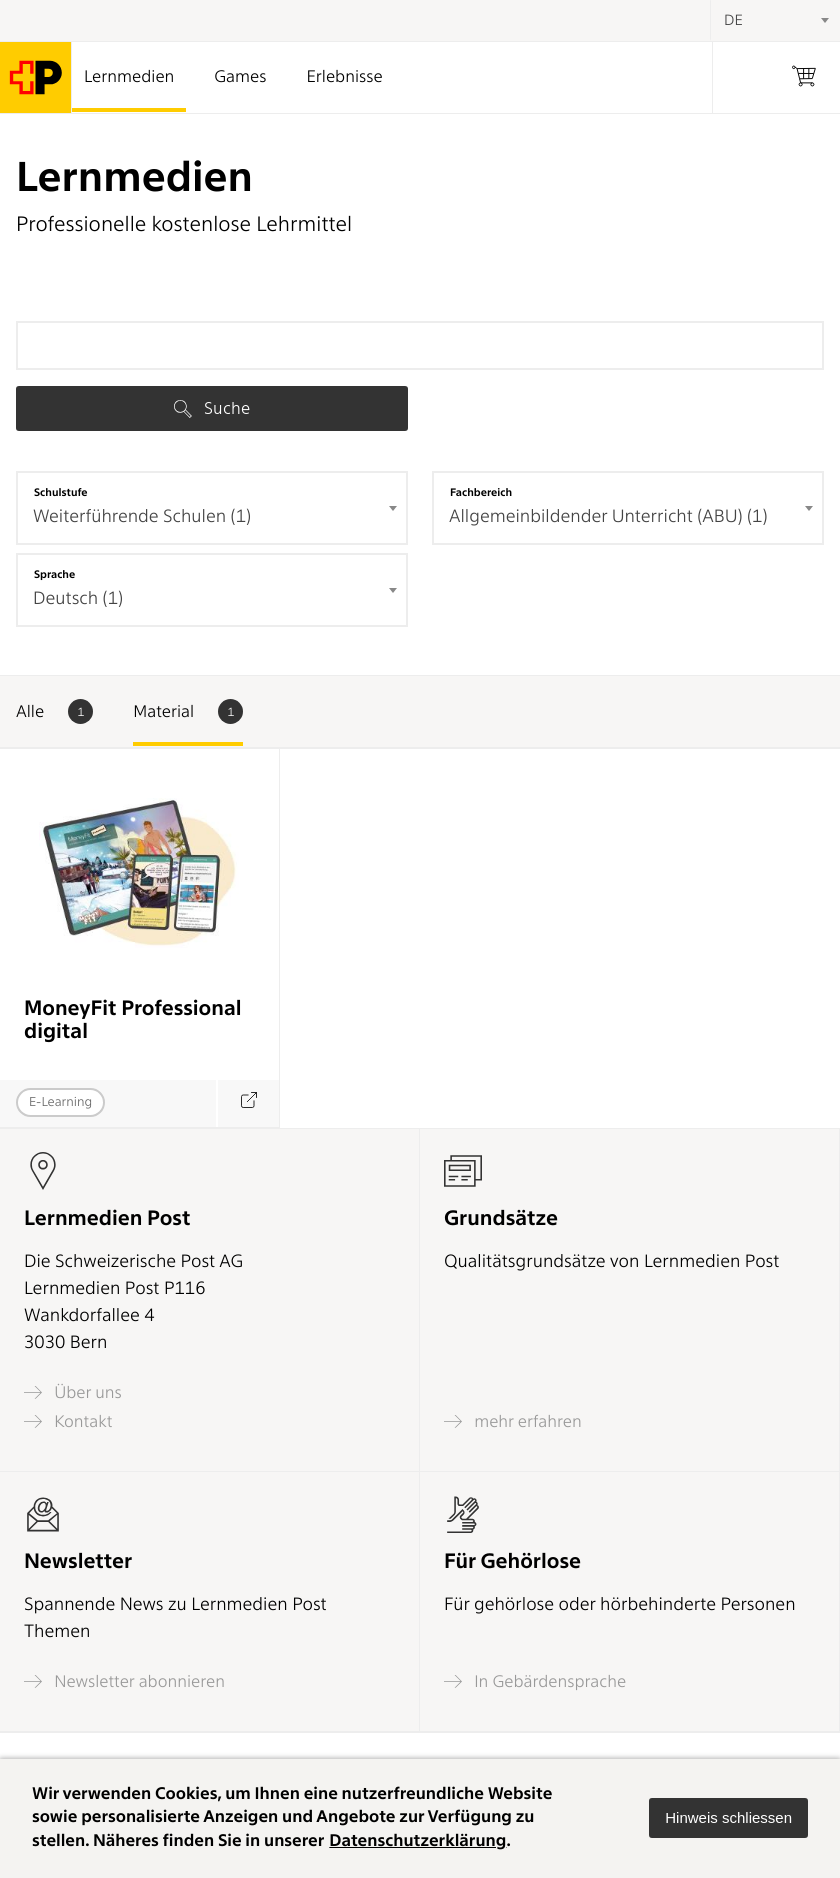 The height and width of the screenshot is (1878, 840). I want to click on [combobox], so click(212, 508).